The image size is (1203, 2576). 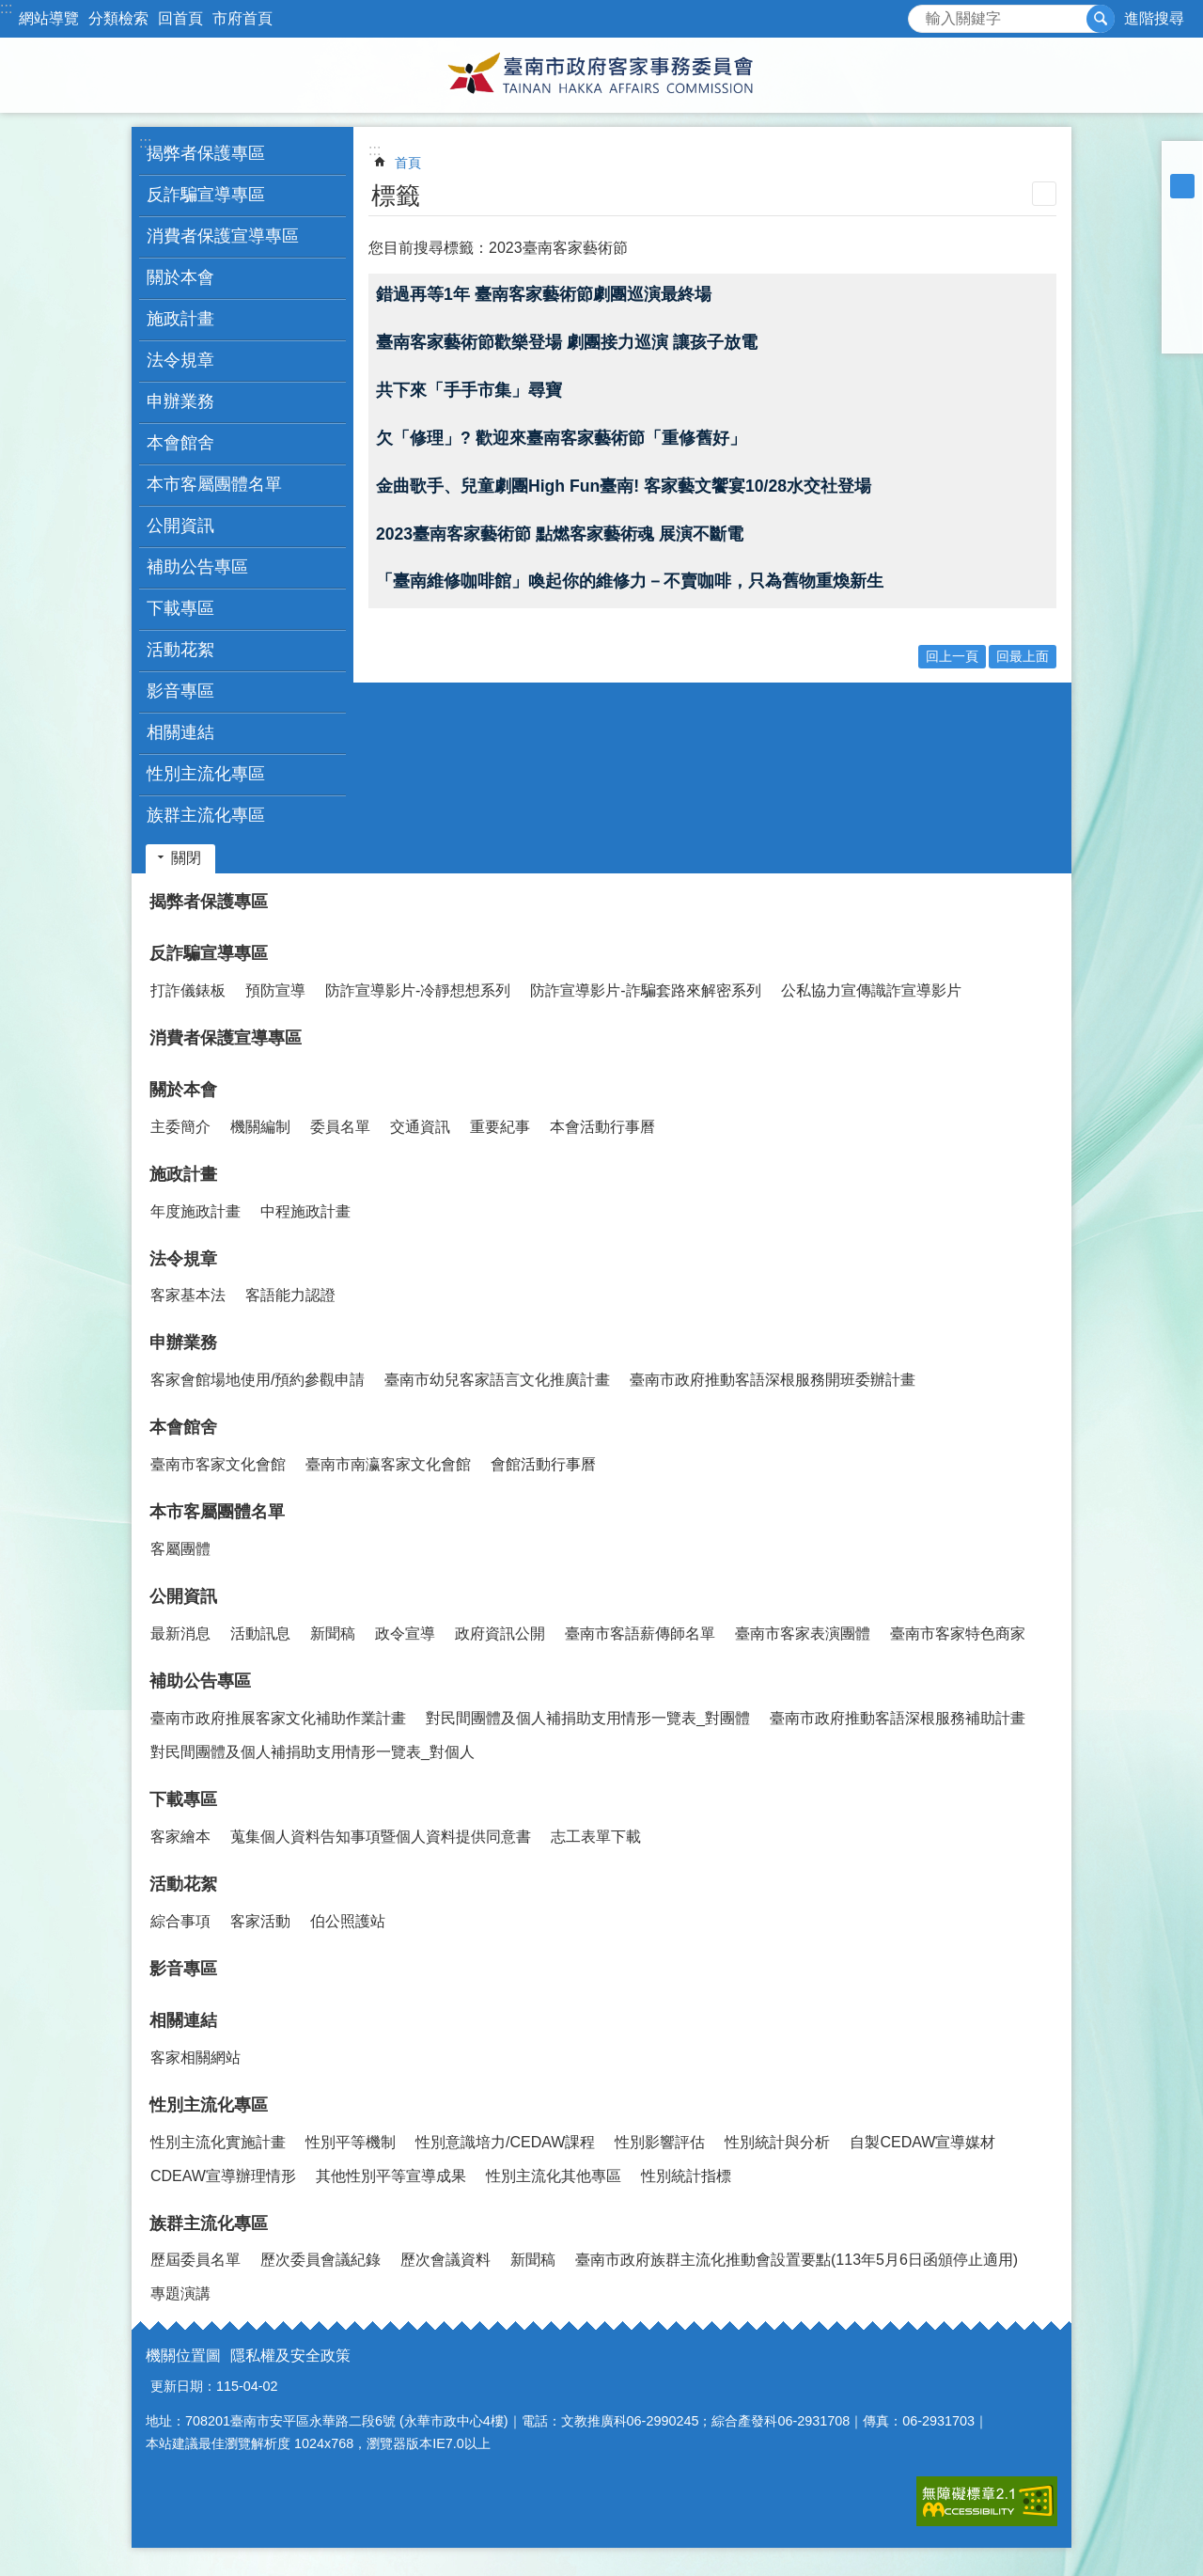 I want to click on 歷次委員會議紀錄, so click(x=320, y=2260).